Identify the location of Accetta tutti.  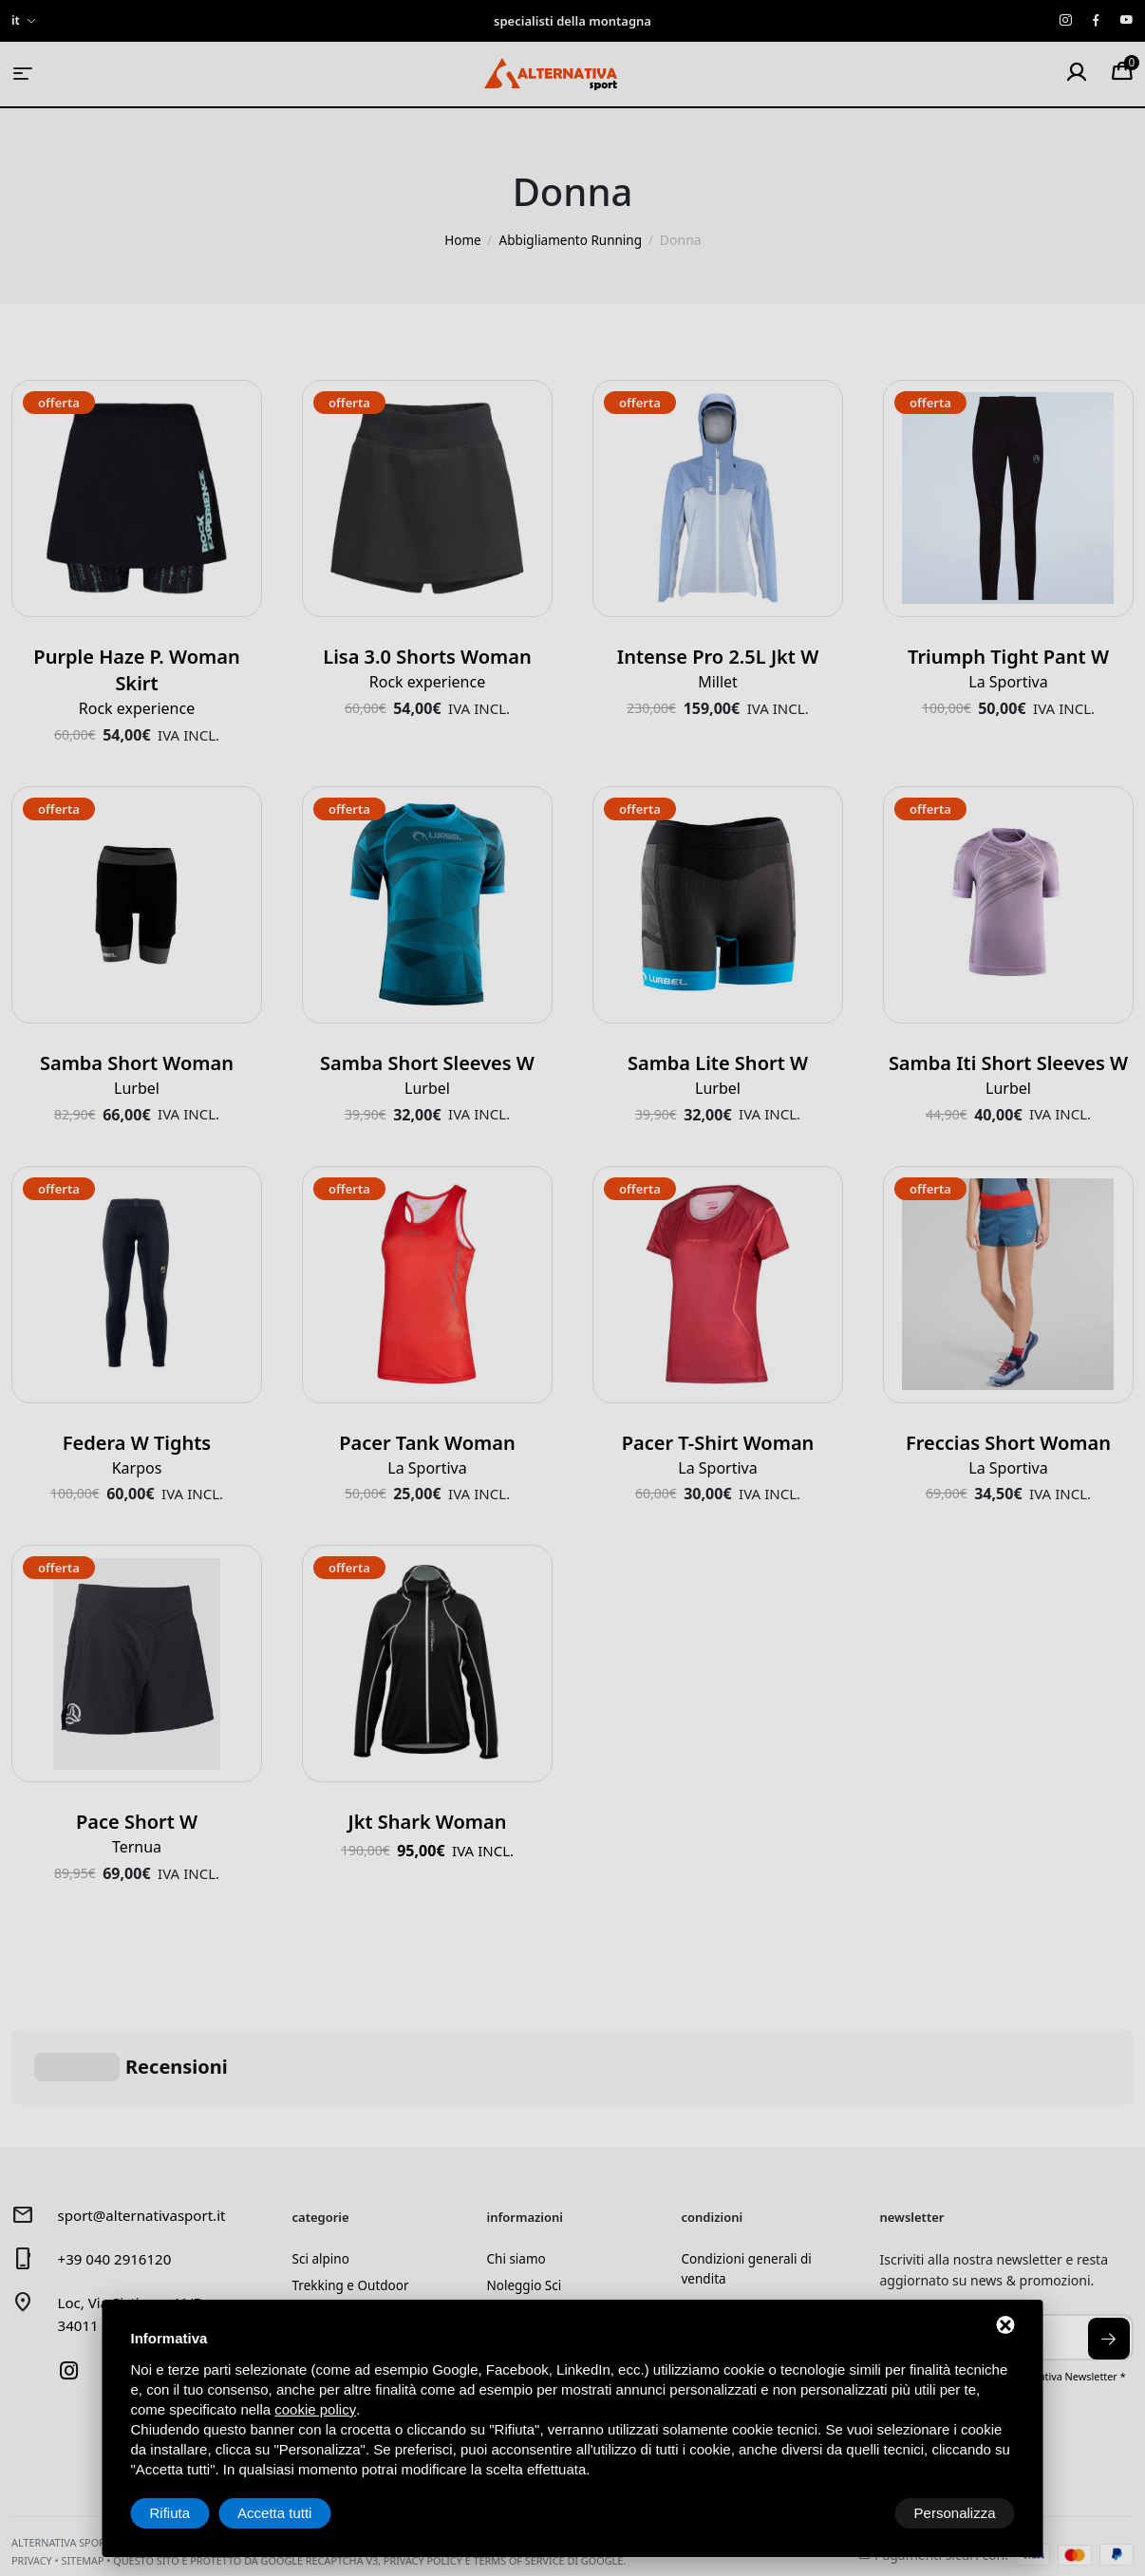
(958, 2513).